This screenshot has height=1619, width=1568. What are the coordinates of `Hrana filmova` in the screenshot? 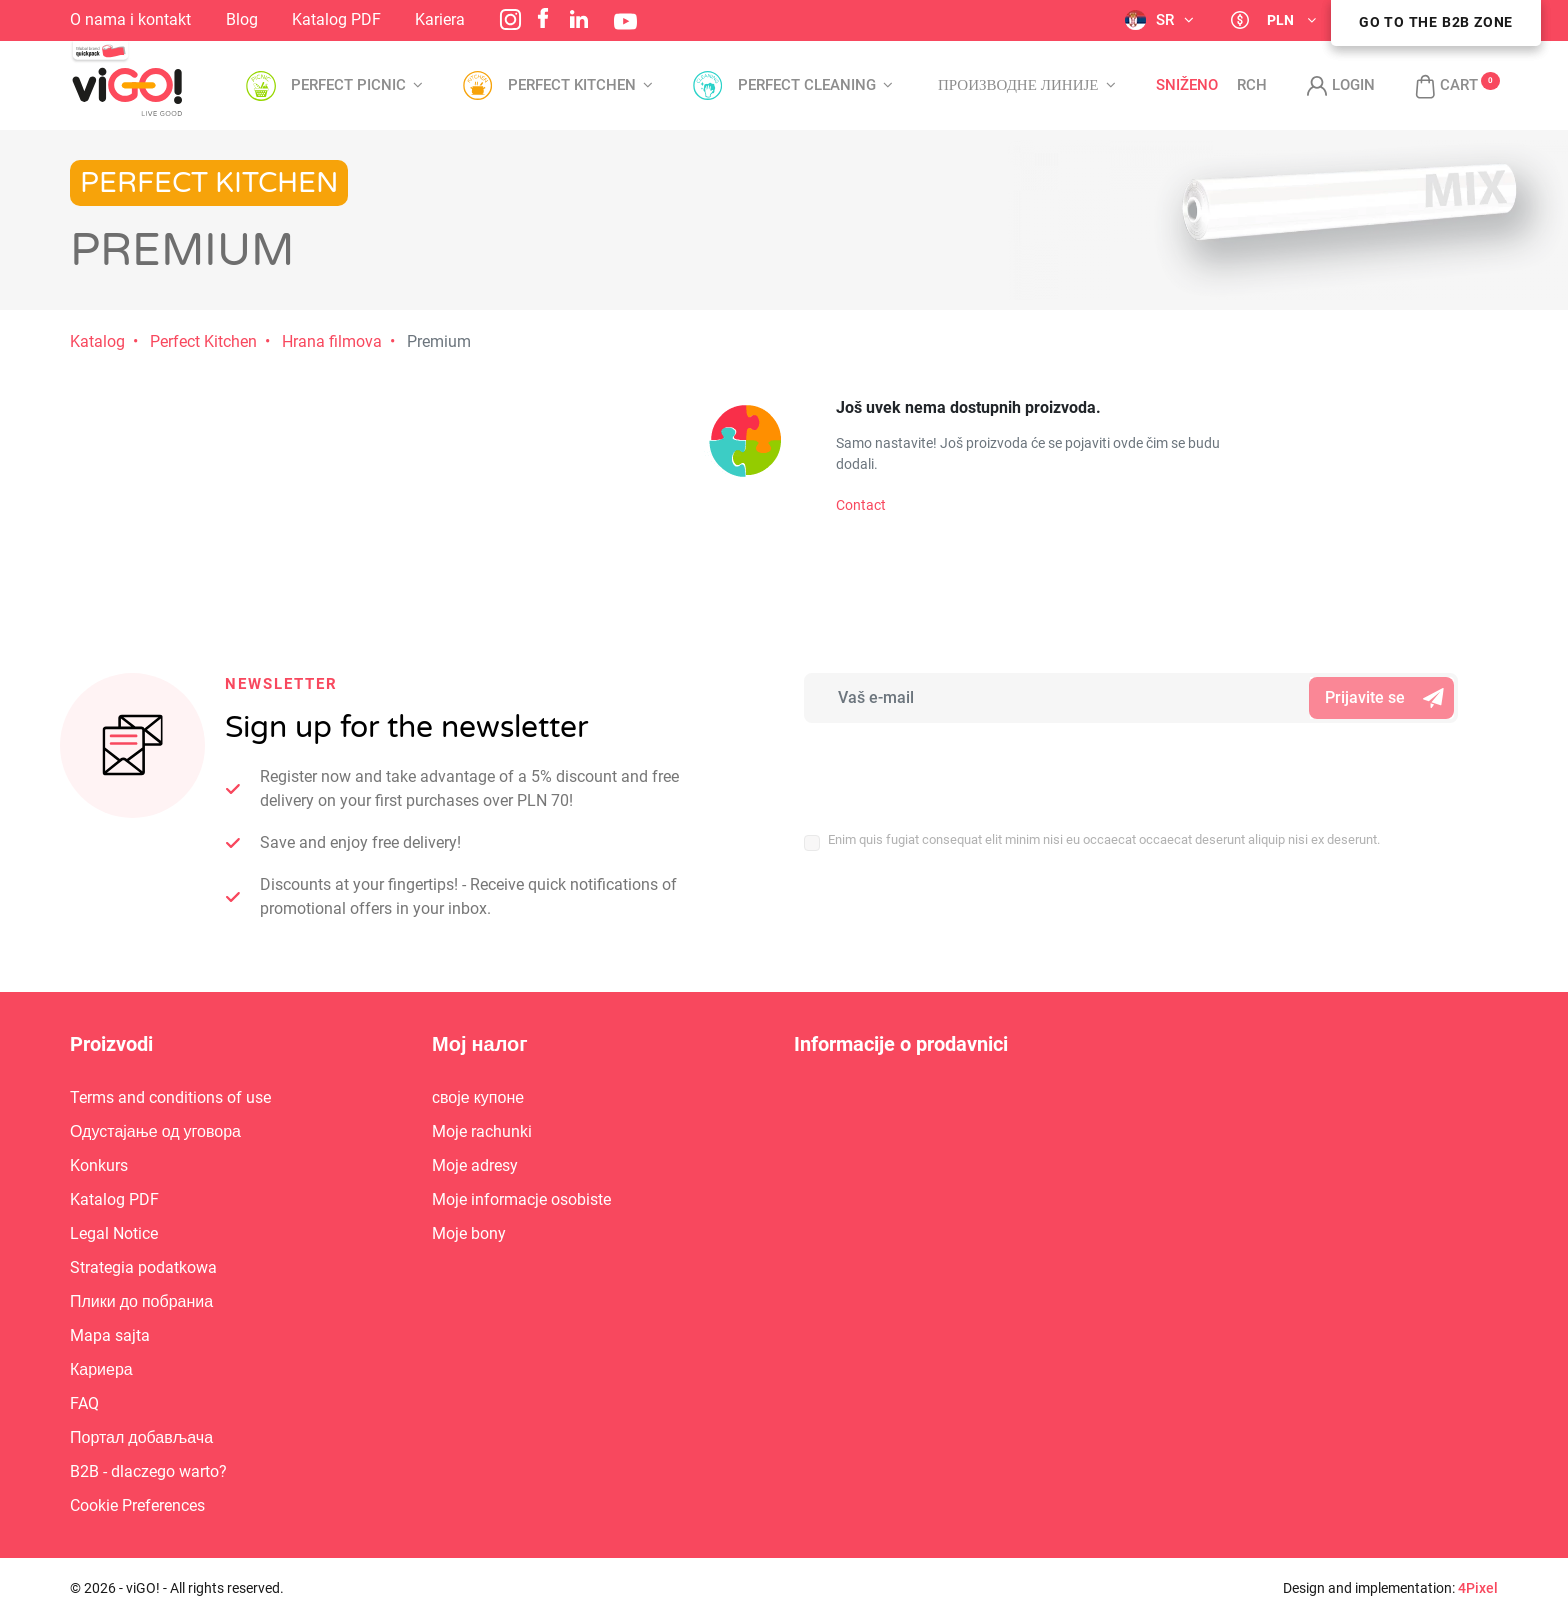 It's located at (332, 341).